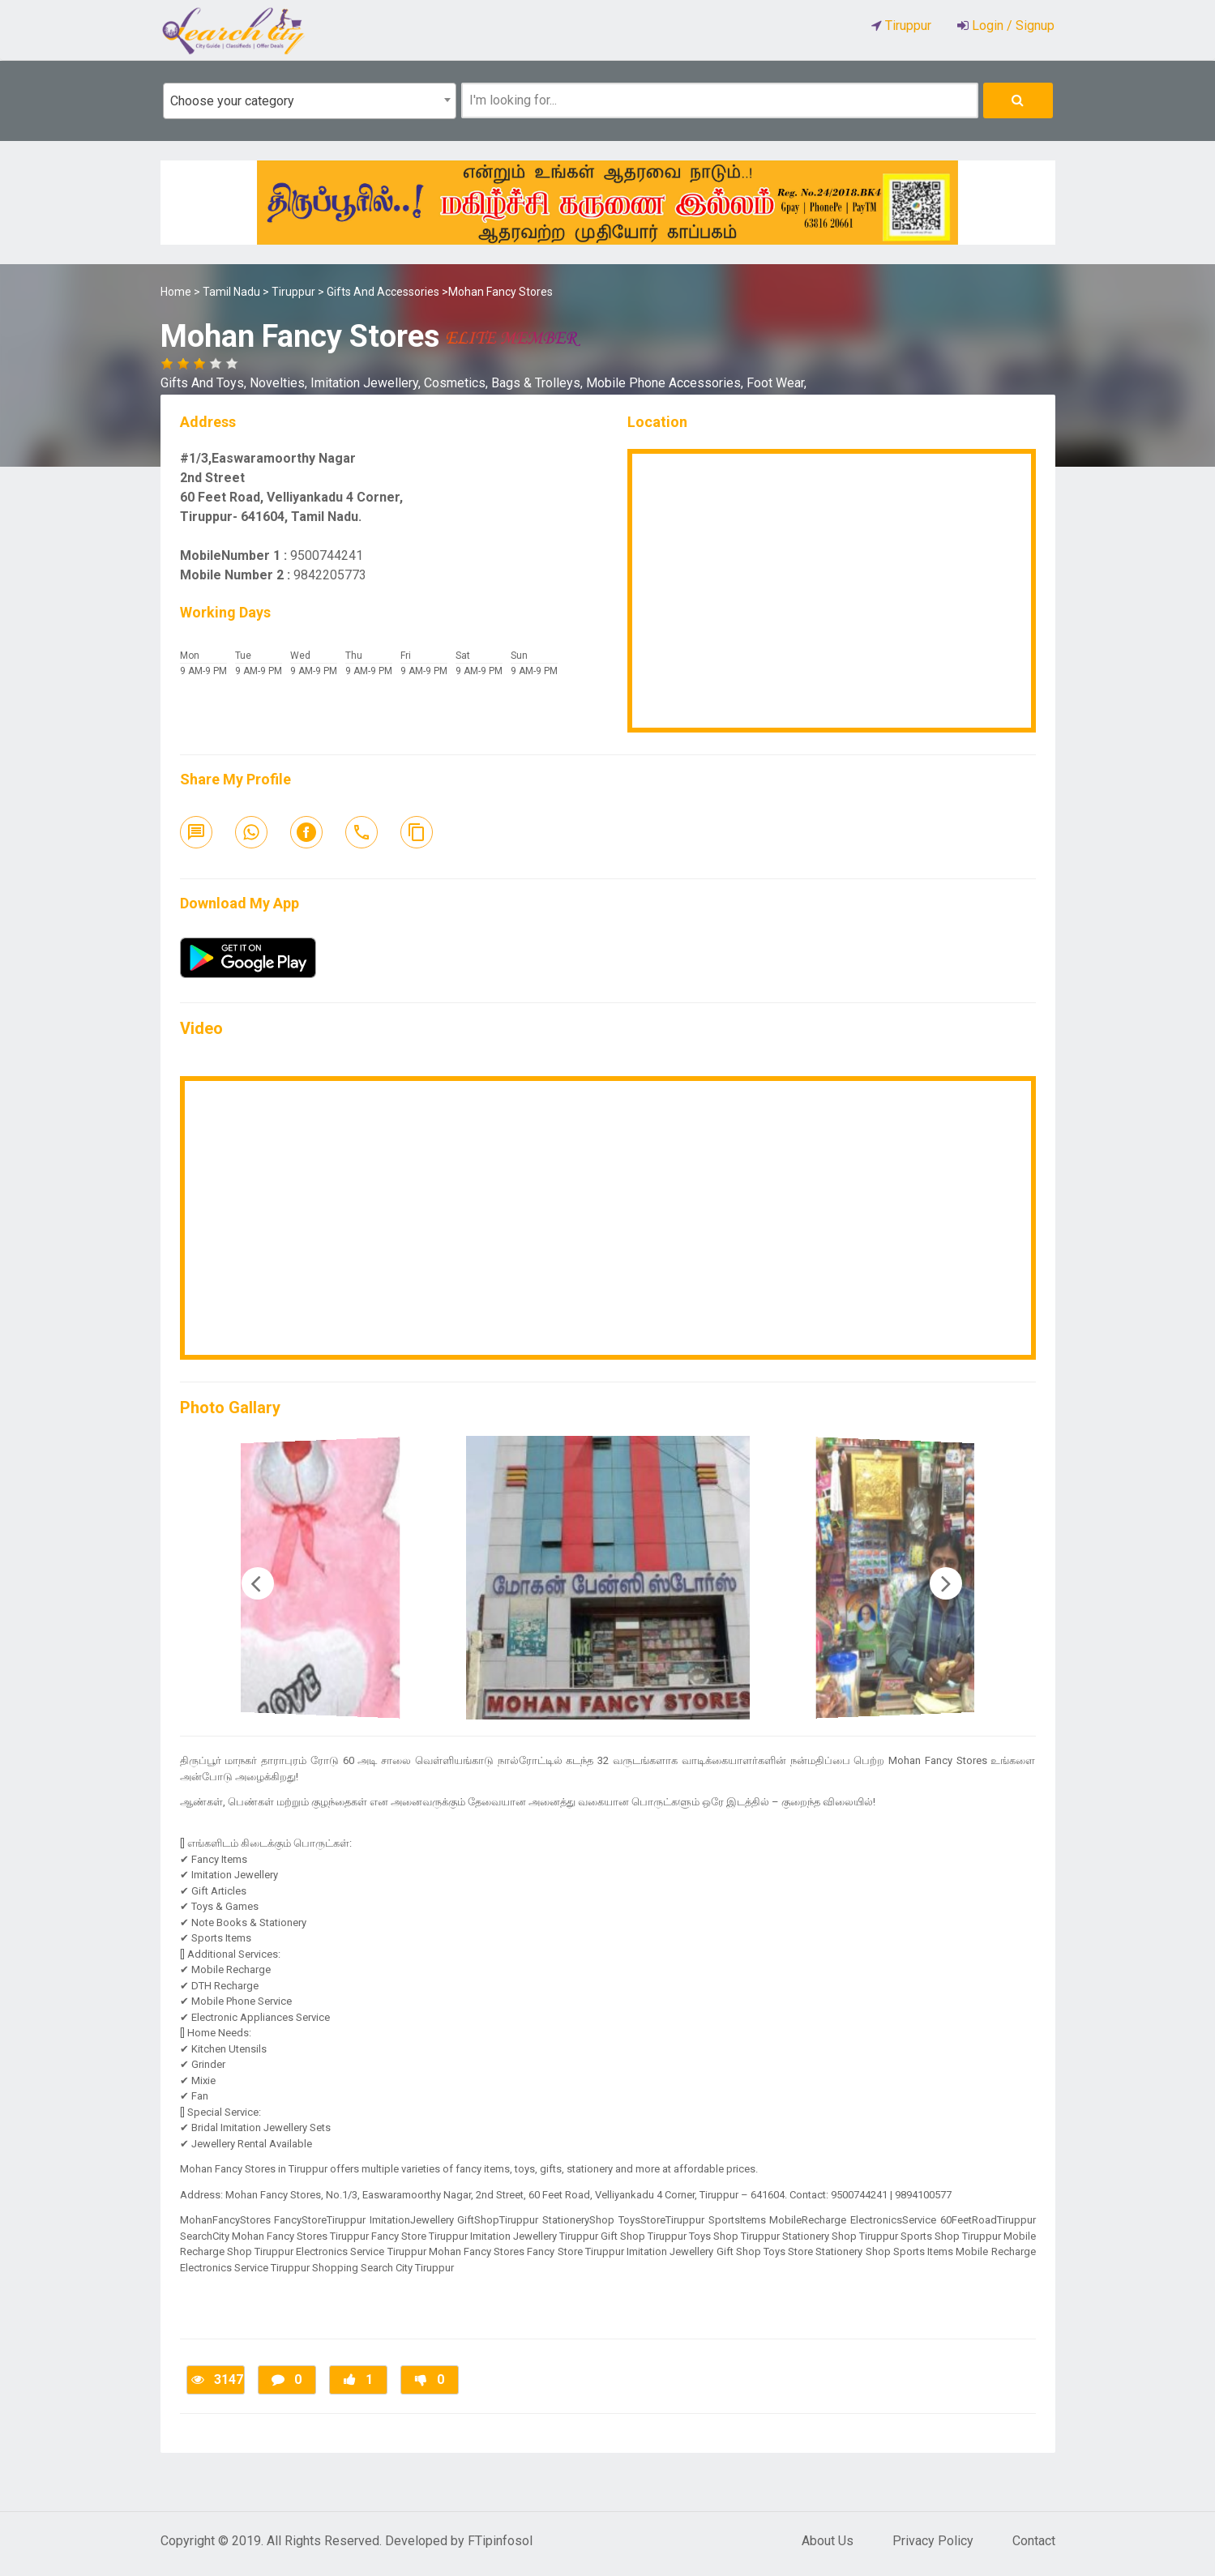 The height and width of the screenshot is (2576, 1215). Describe the element at coordinates (383, 291) in the screenshot. I see `Gifts And Accessories` at that location.